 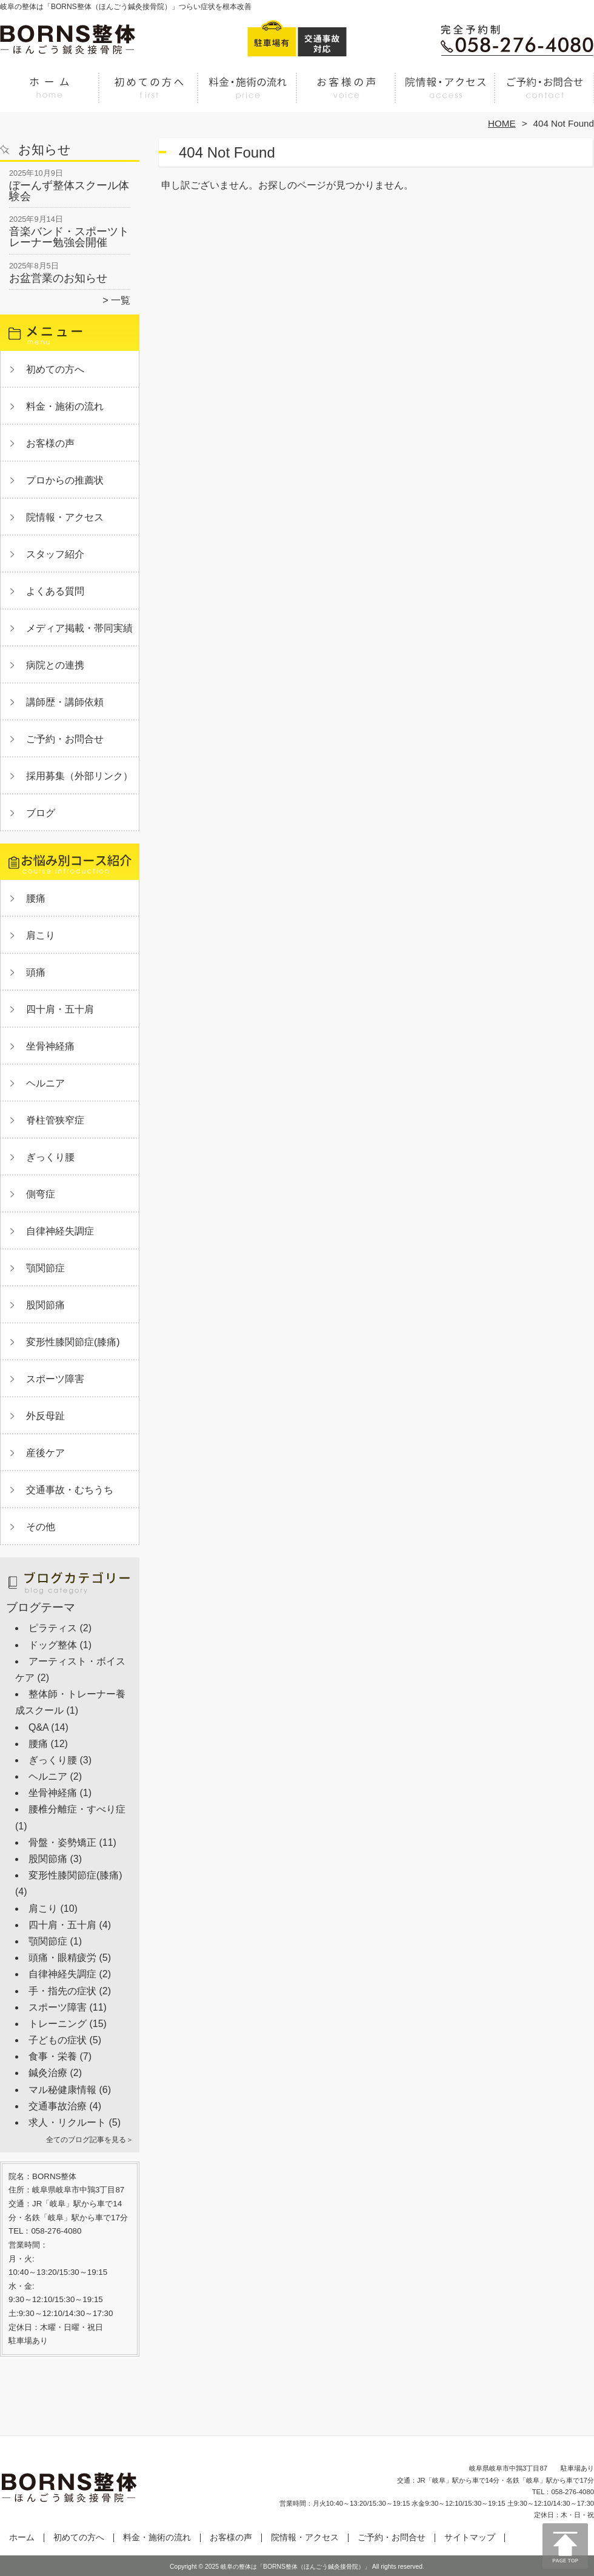 What do you see at coordinates (62, 2090) in the screenshot?
I see `マル秘健康情報` at bounding box center [62, 2090].